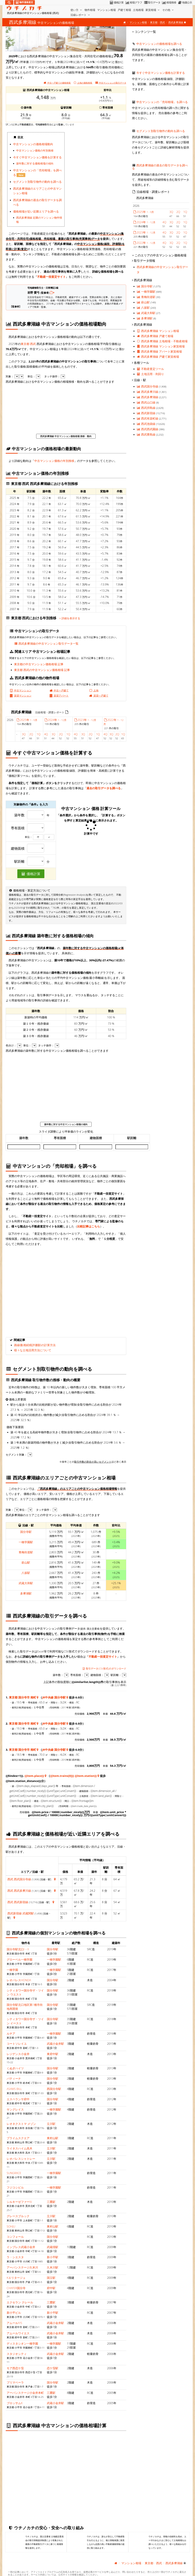 This screenshot has width=195, height=2576. Describe the element at coordinates (169, 2) in the screenshot. I see `相場推移` at that location.